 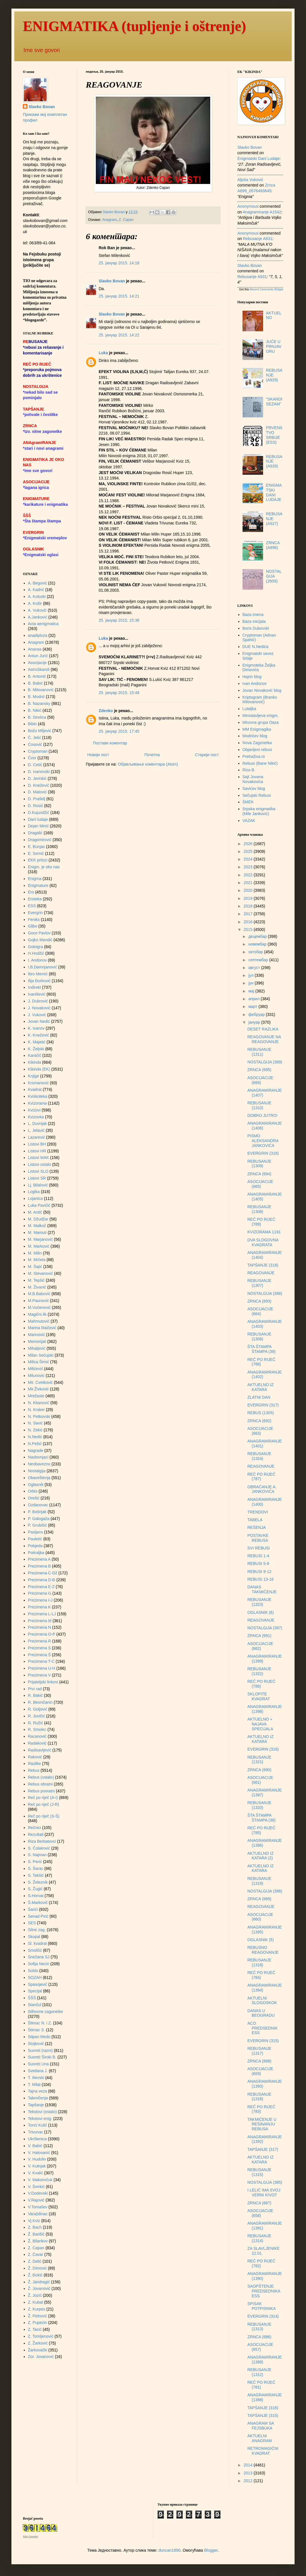 I want to click on anagramiranje a1542, so click(x=262, y=212).